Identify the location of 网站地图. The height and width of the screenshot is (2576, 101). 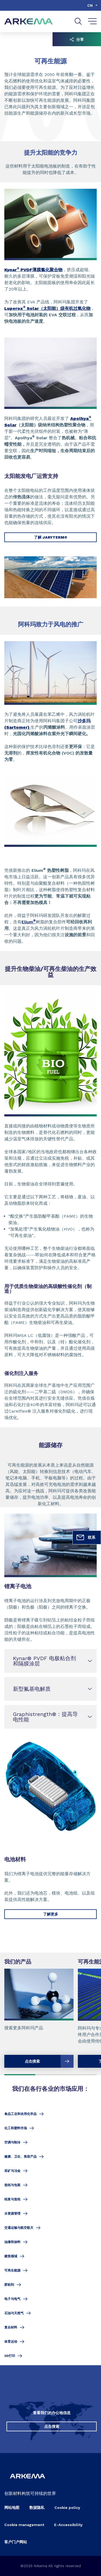
(11, 2507).